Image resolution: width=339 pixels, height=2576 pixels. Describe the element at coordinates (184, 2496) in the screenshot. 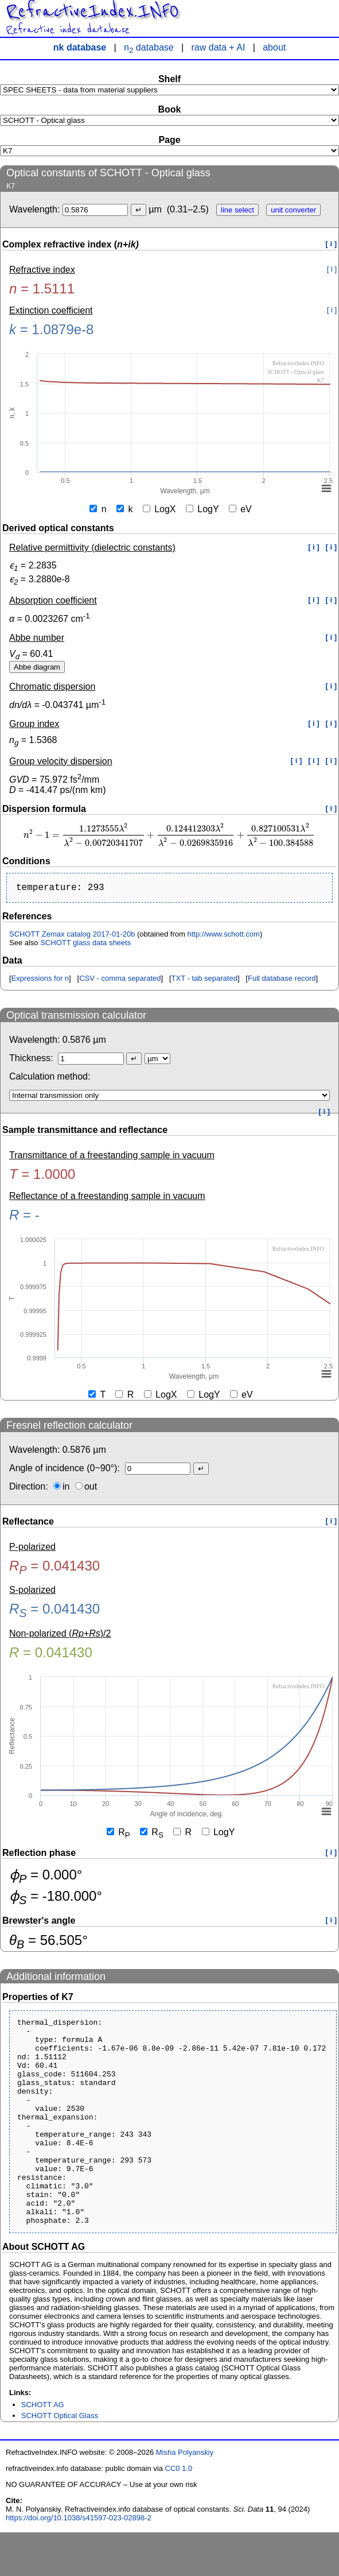

I see `Misha Polyanskiy` at that location.